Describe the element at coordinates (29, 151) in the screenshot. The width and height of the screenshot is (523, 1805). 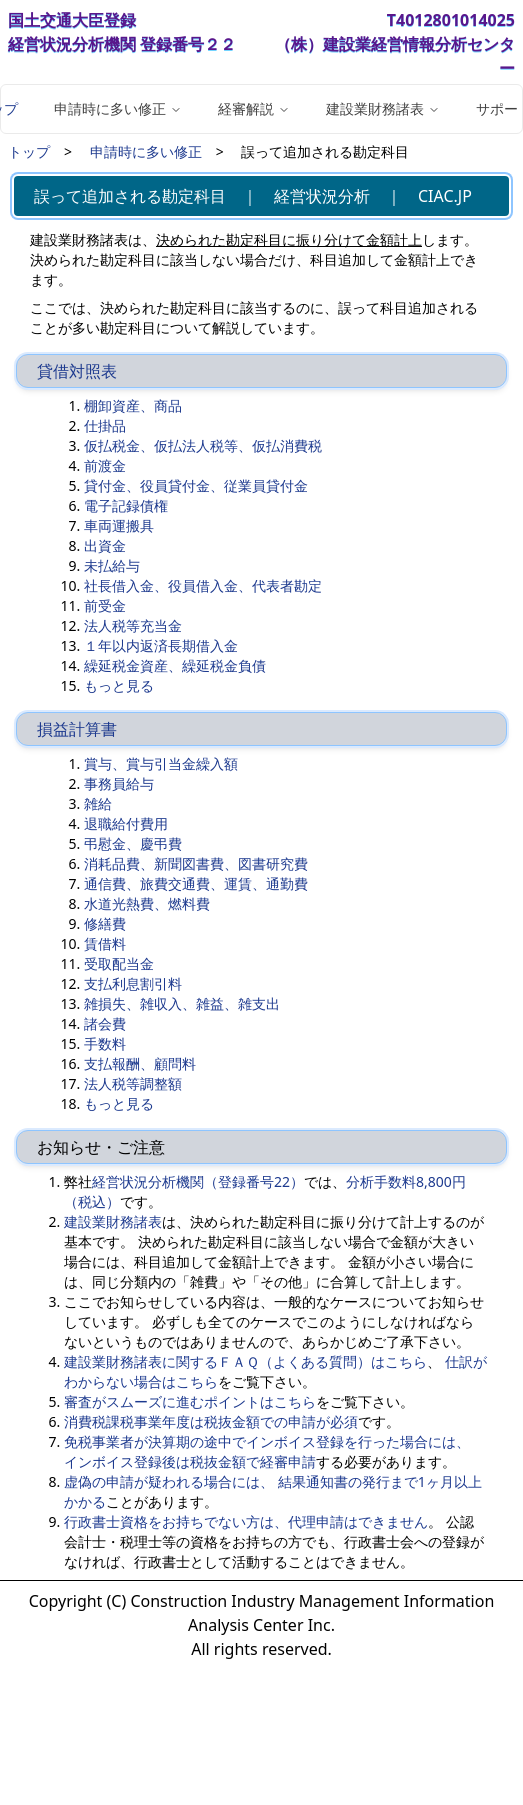
I see `トップ` at that location.